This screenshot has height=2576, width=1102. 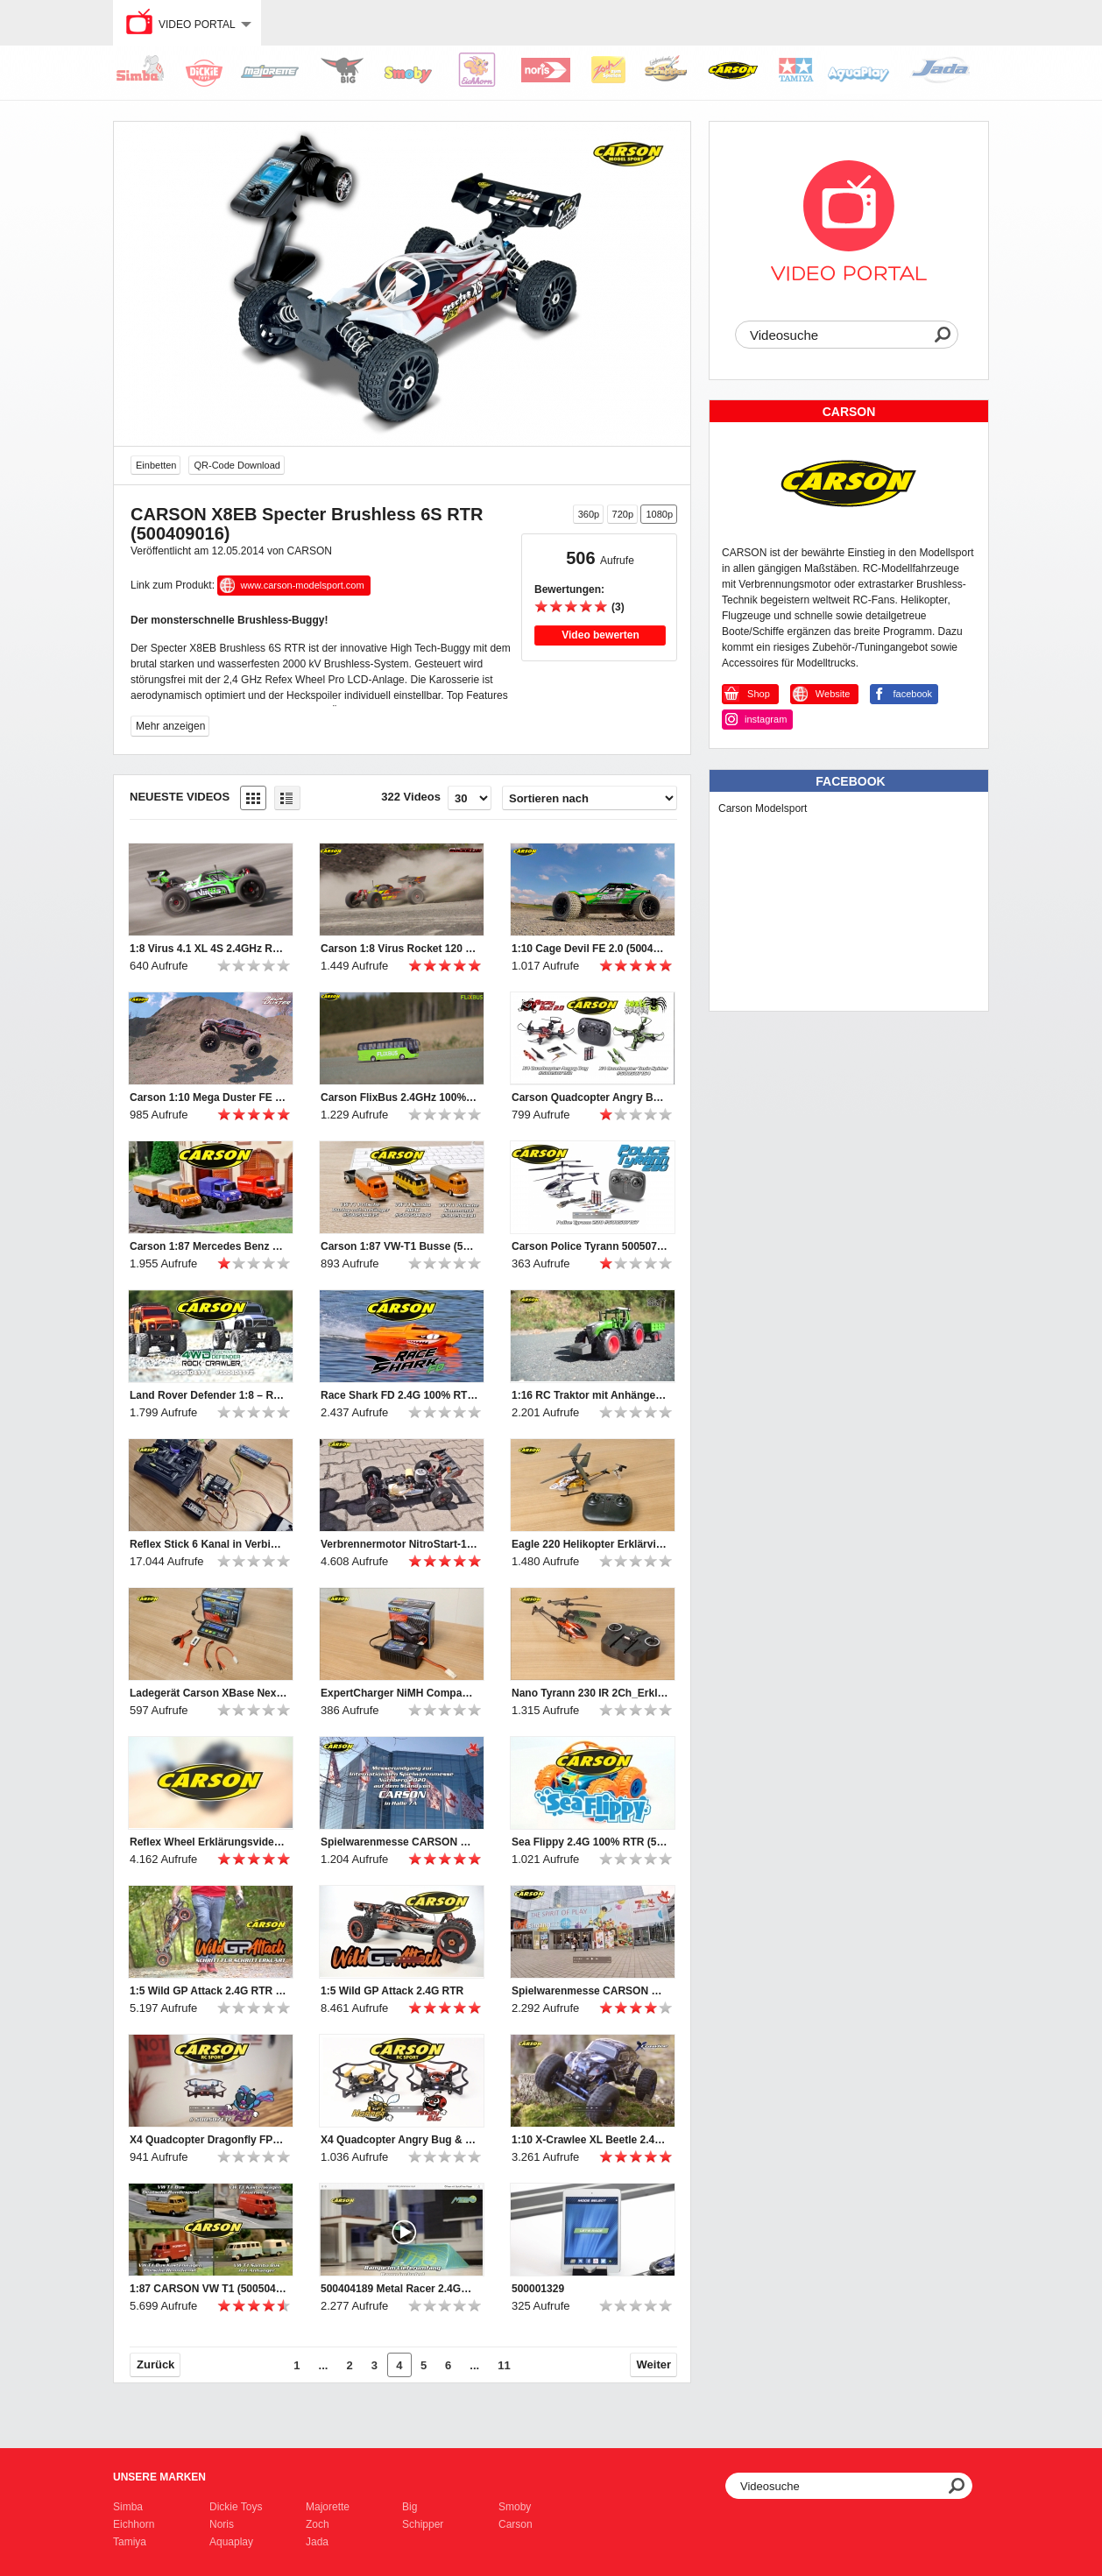 What do you see at coordinates (156, 465) in the screenshot?
I see `Einbetten` at bounding box center [156, 465].